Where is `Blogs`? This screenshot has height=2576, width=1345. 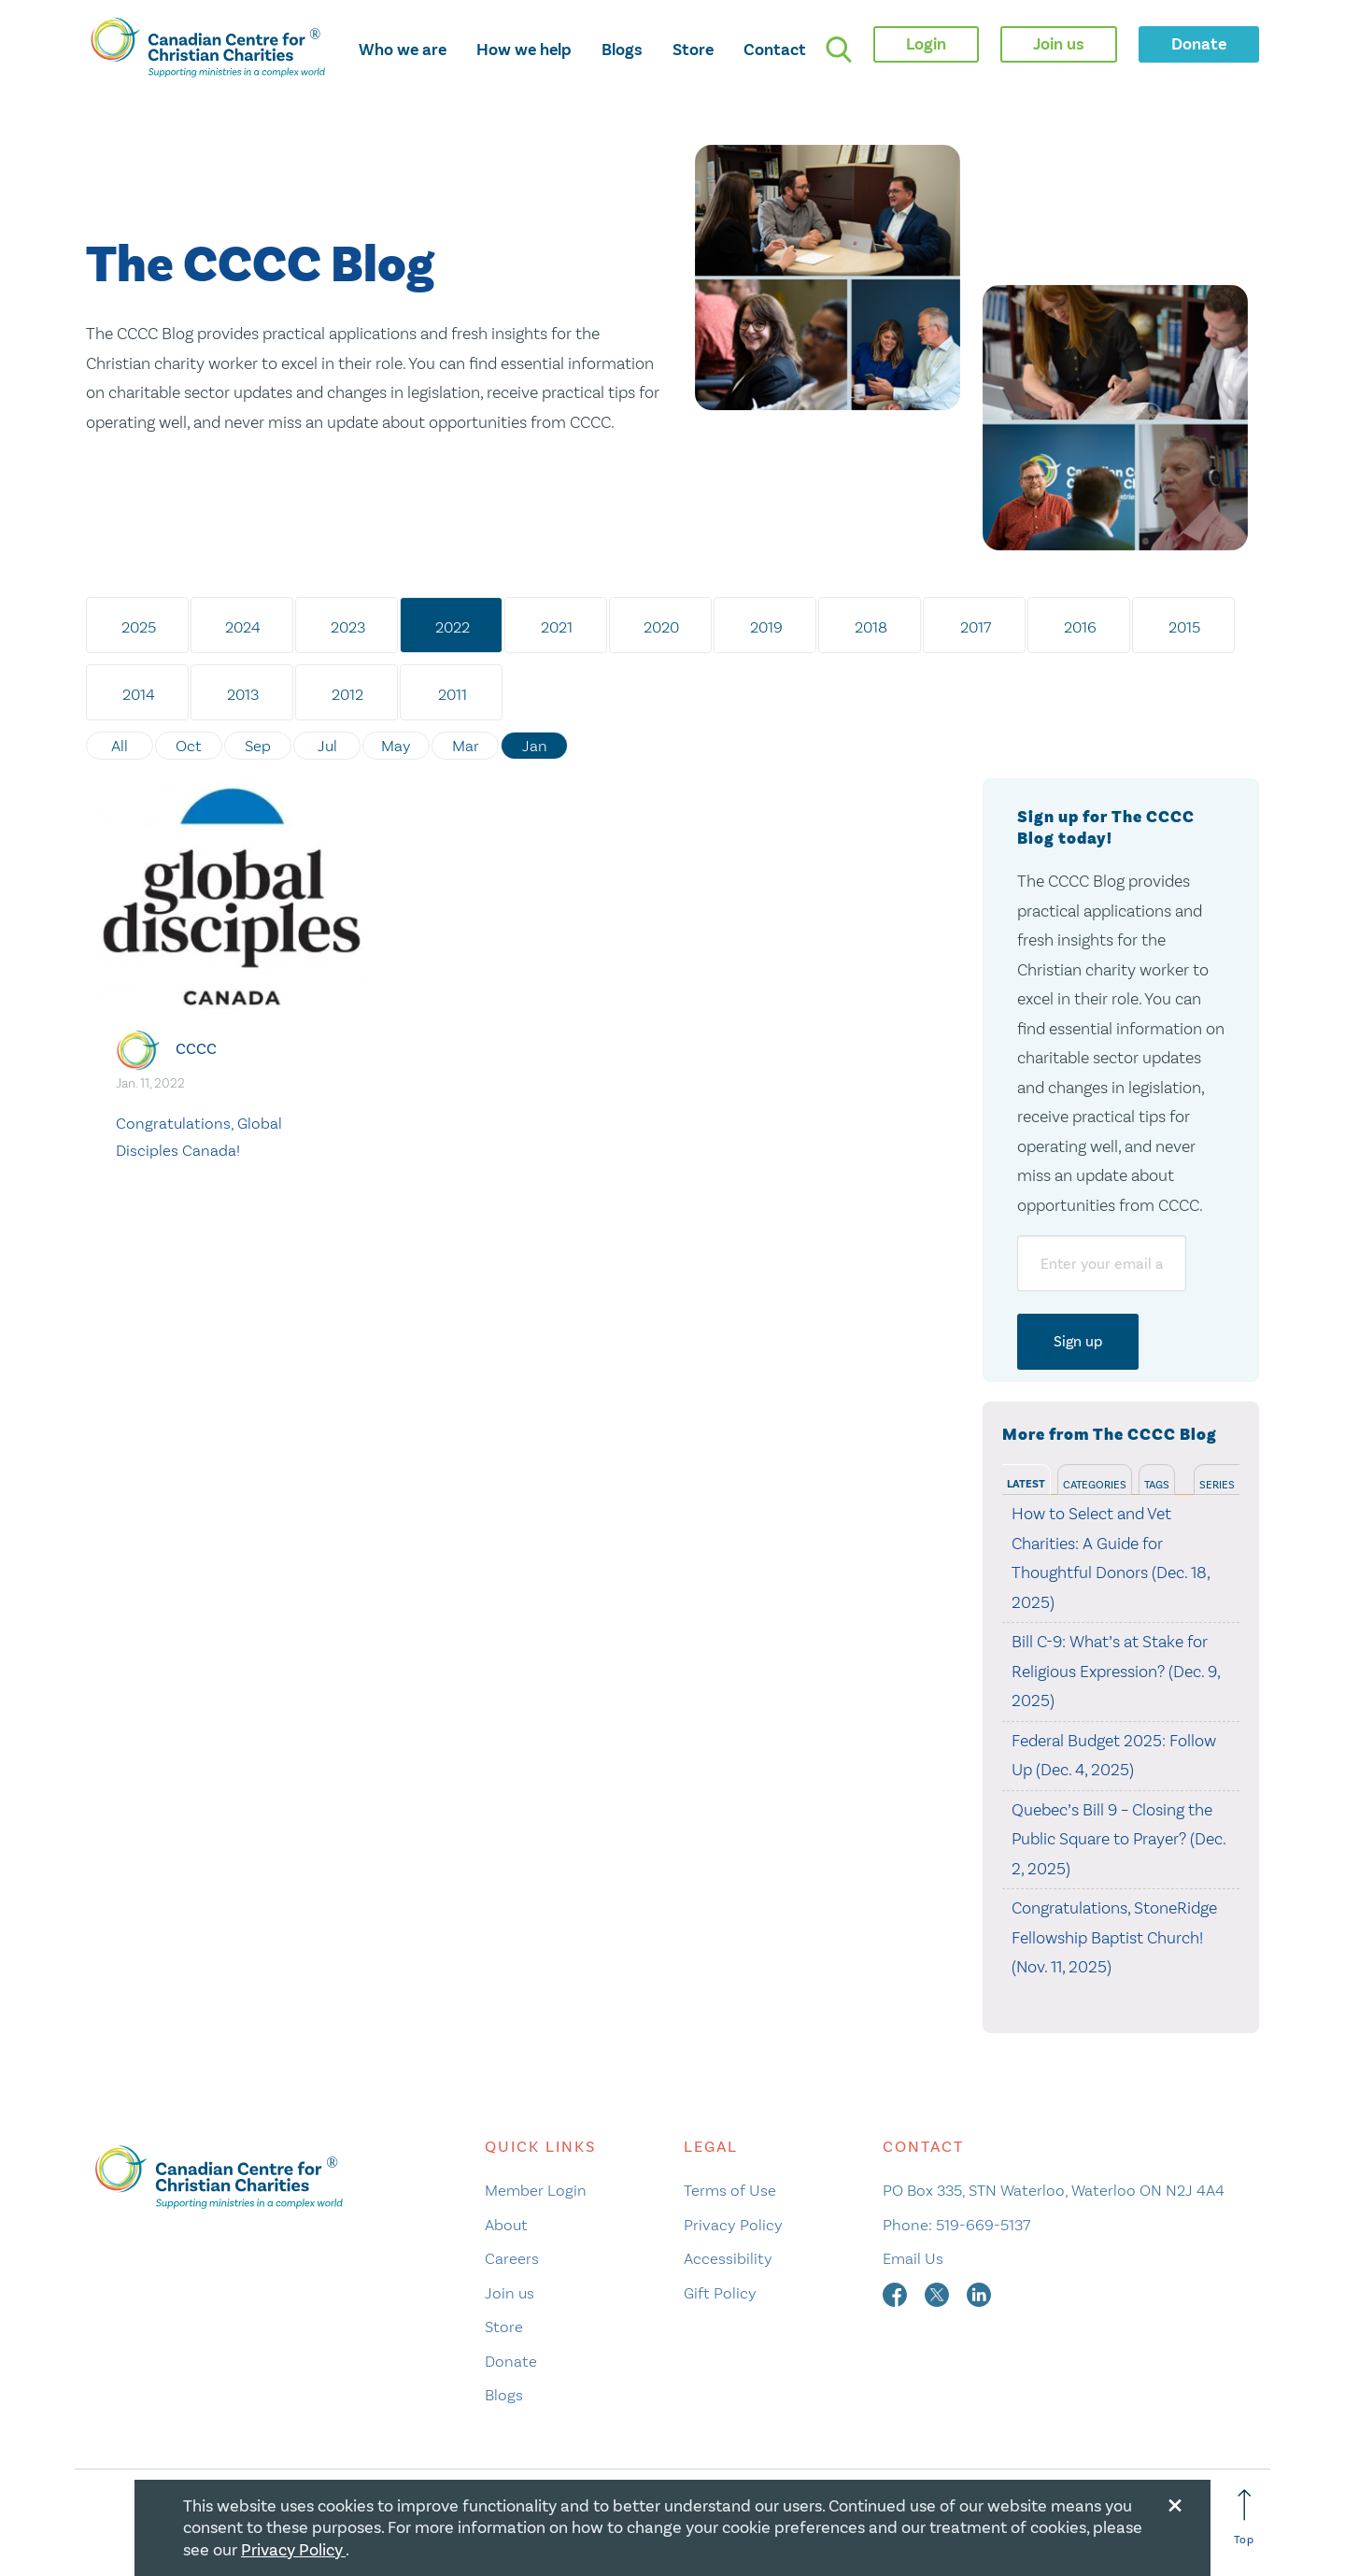
Blogs is located at coordinates (622, 49).